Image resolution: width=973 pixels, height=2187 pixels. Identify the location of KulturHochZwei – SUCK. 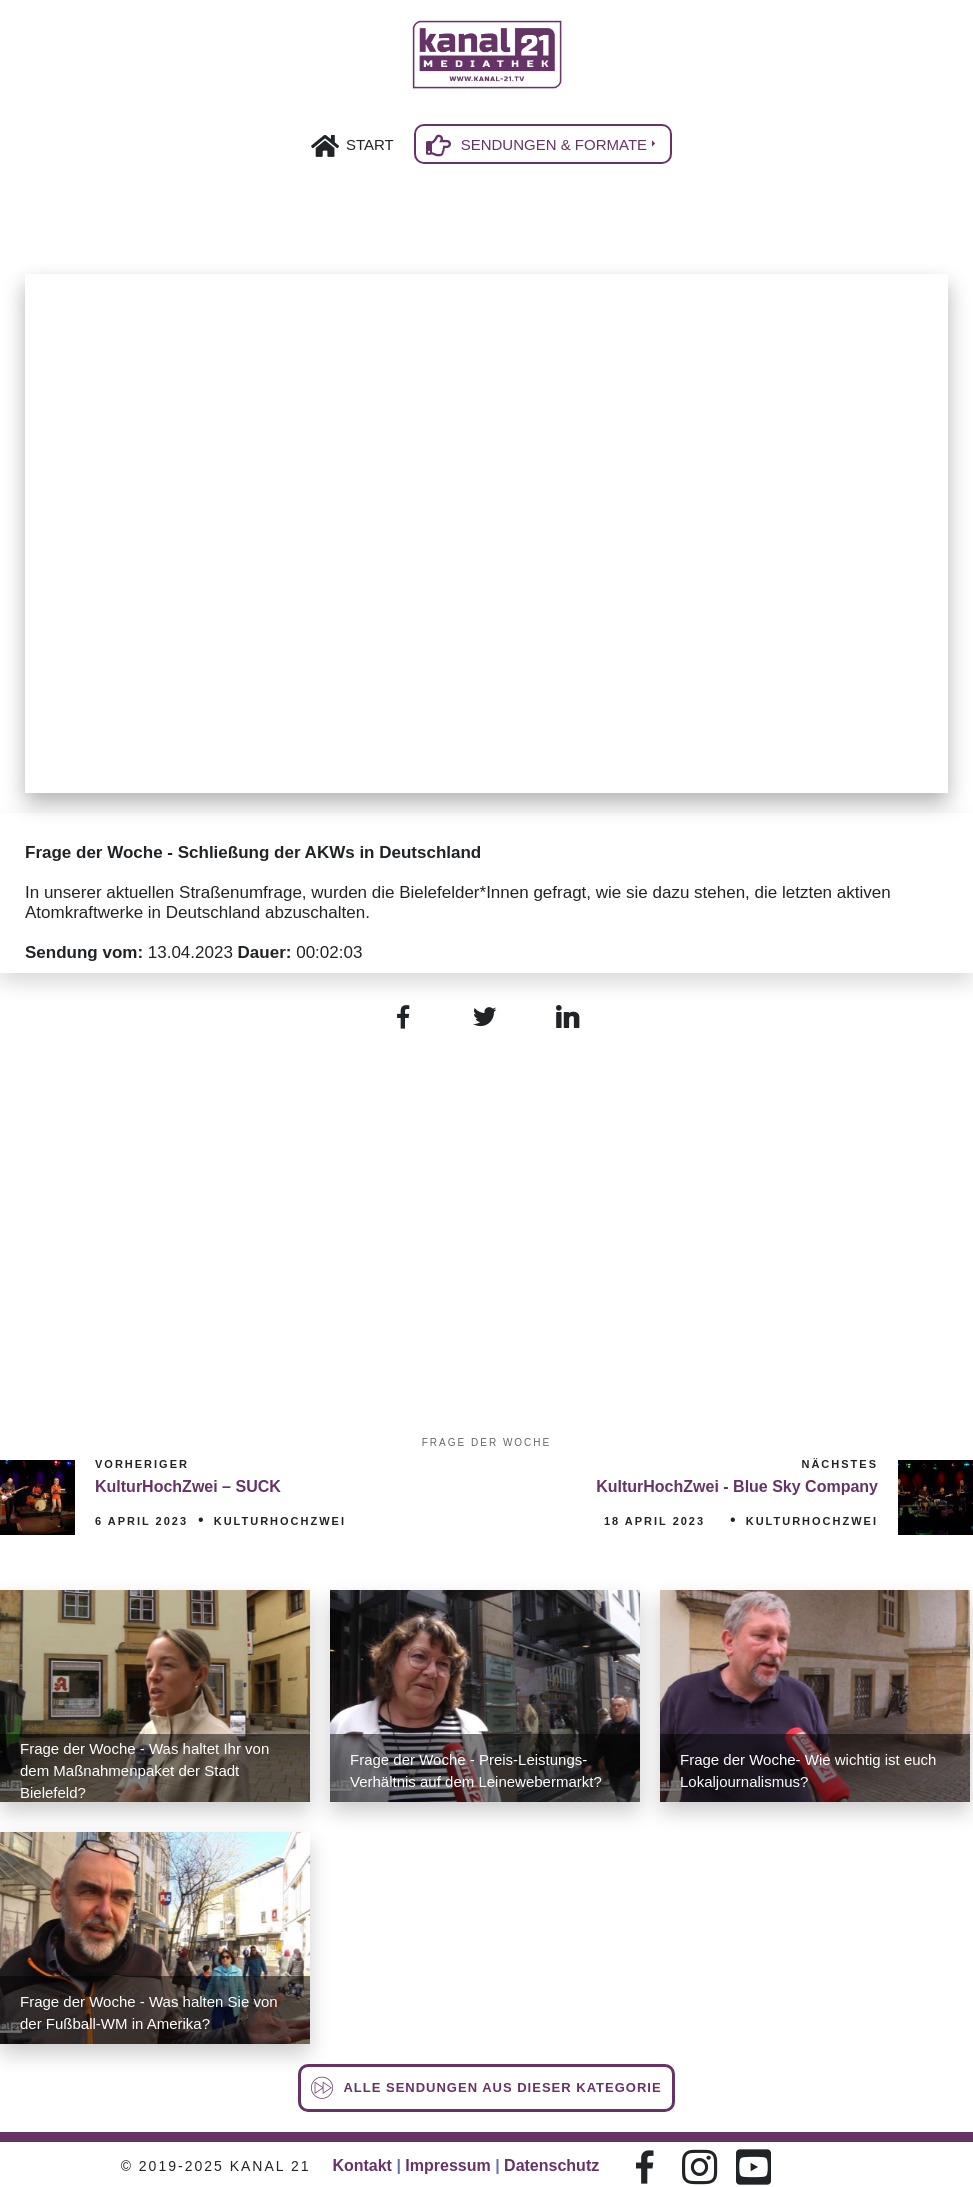
(188, 1486).